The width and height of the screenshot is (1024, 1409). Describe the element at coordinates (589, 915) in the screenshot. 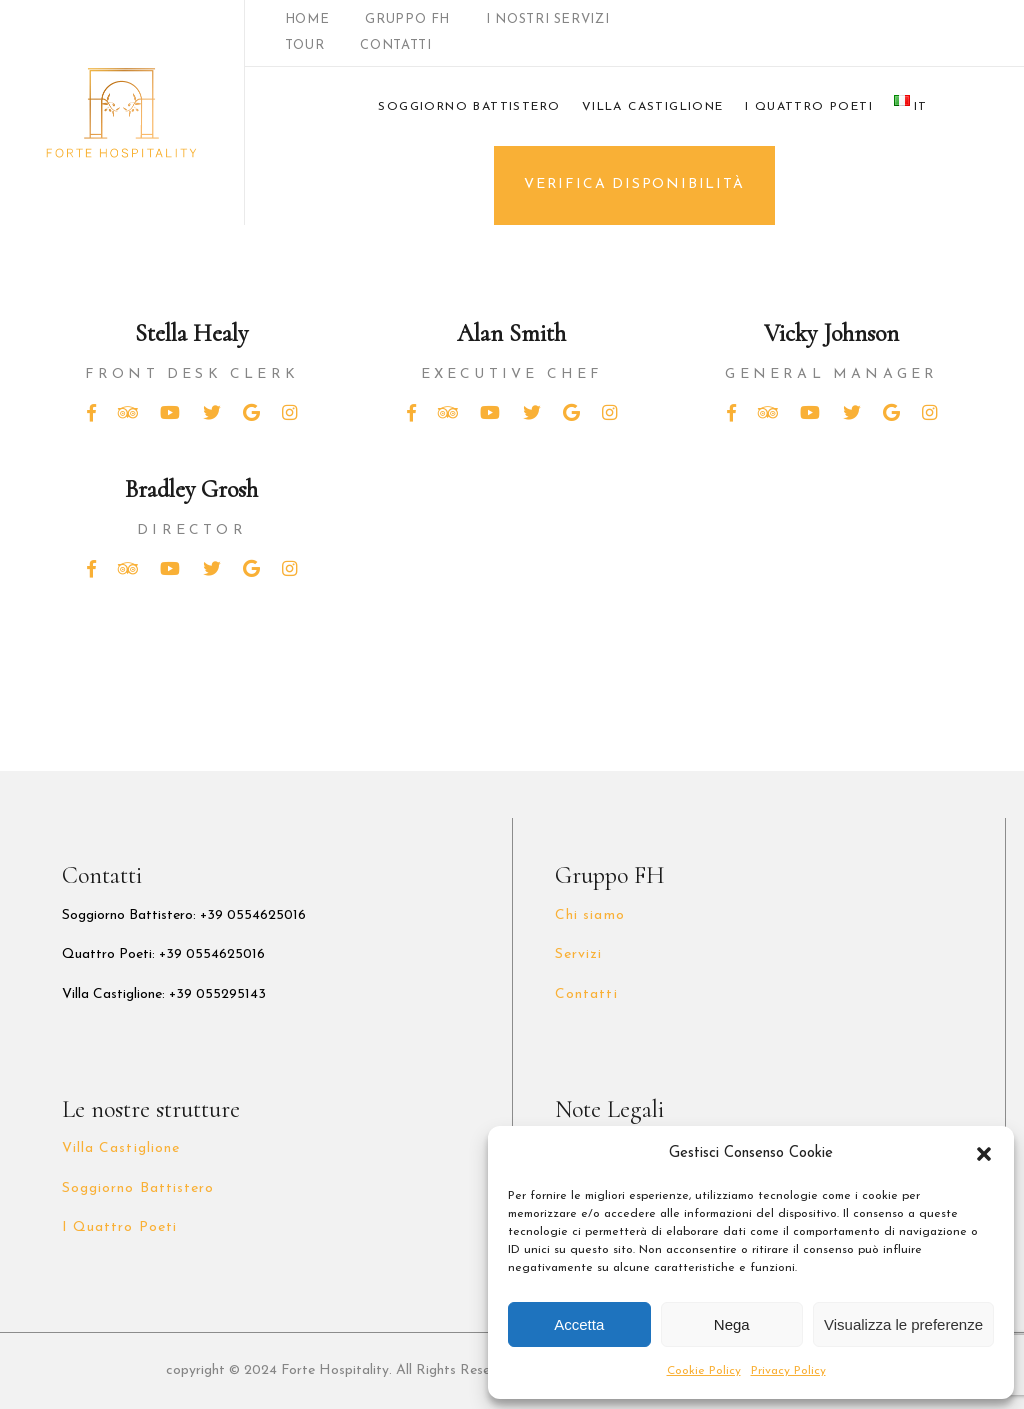

I see `Chi siamo` at that location.